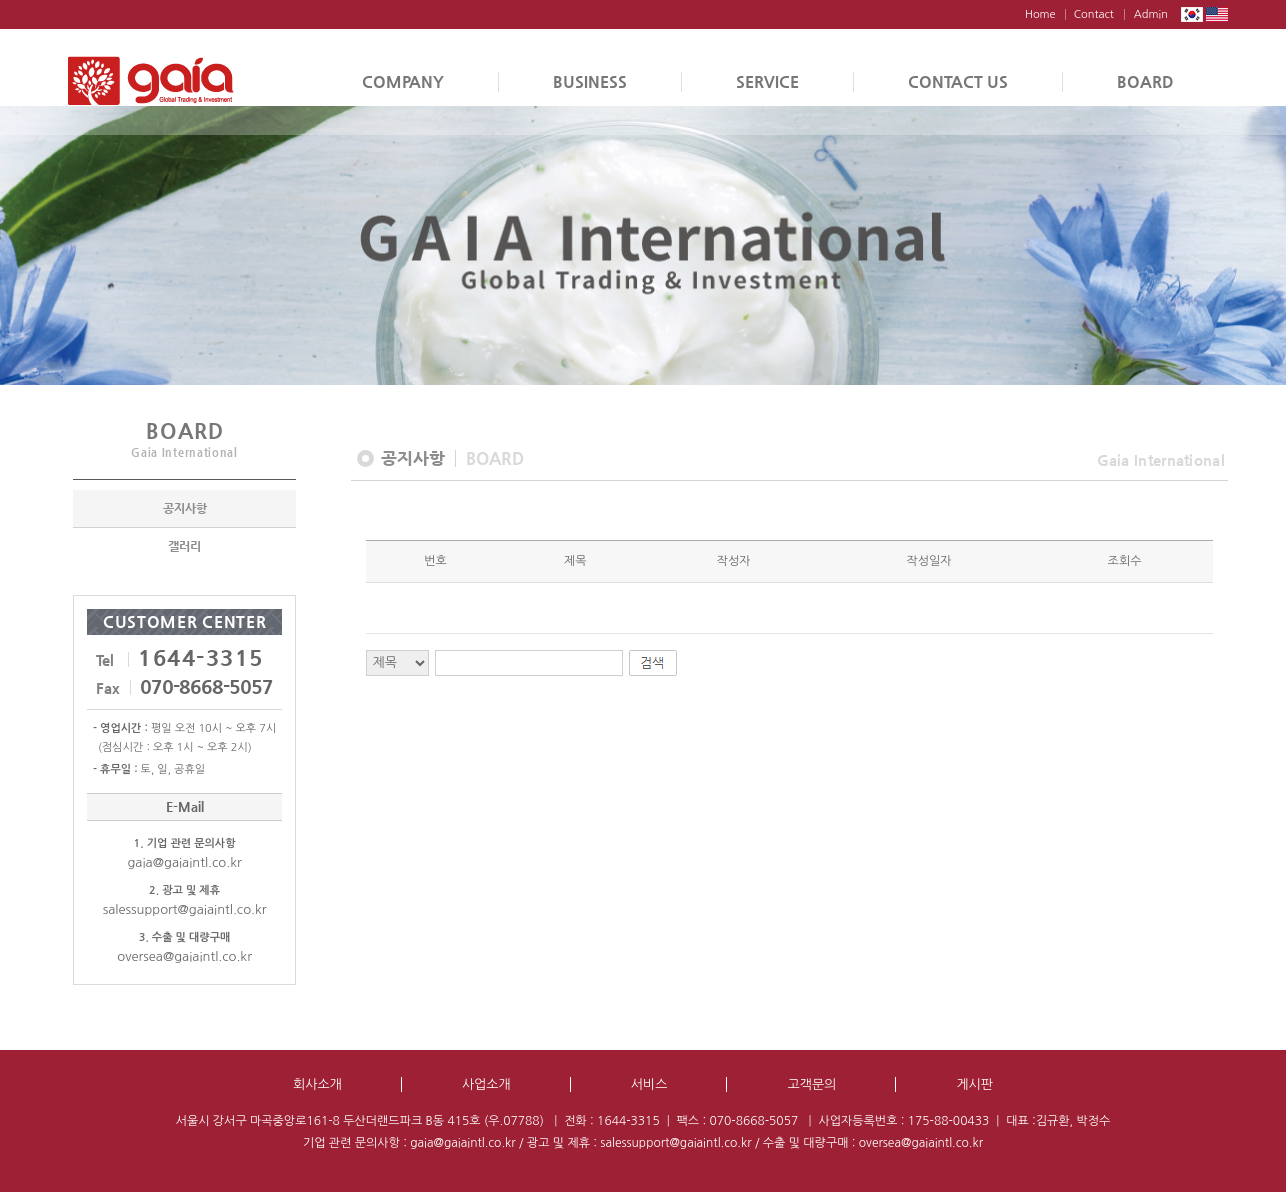 The width and height of the screenshot is (1286, 1192). Describe the element at coordinates (767, 81) in the screenshot. I see `SERVICE` at that location.